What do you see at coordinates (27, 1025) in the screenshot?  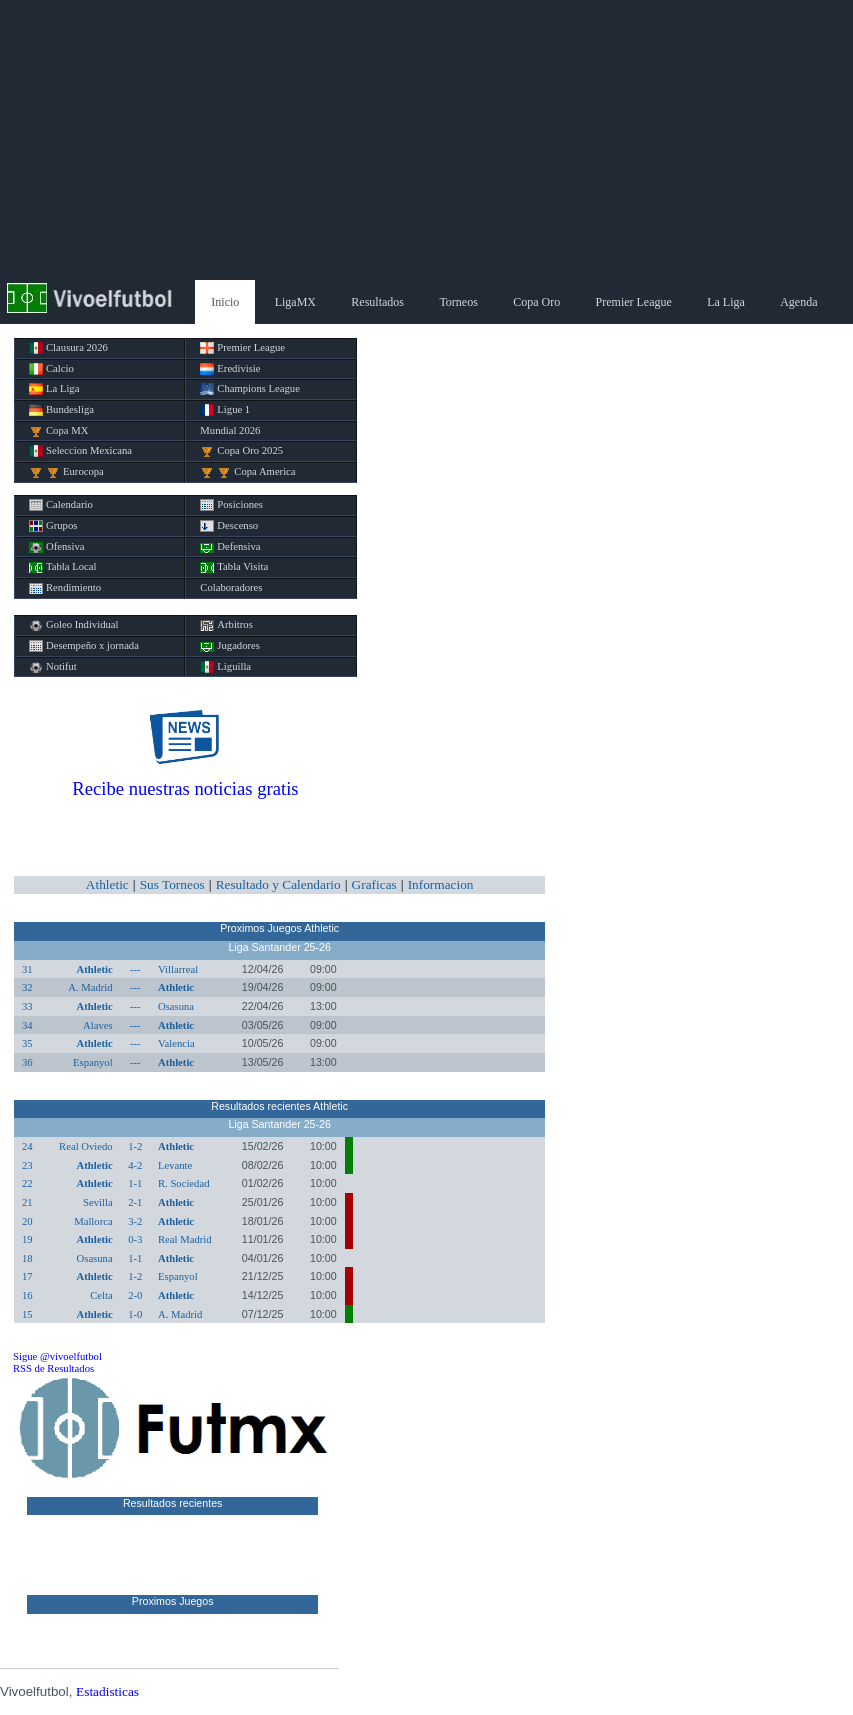 I see `34` at bounding box center [27, 1025].